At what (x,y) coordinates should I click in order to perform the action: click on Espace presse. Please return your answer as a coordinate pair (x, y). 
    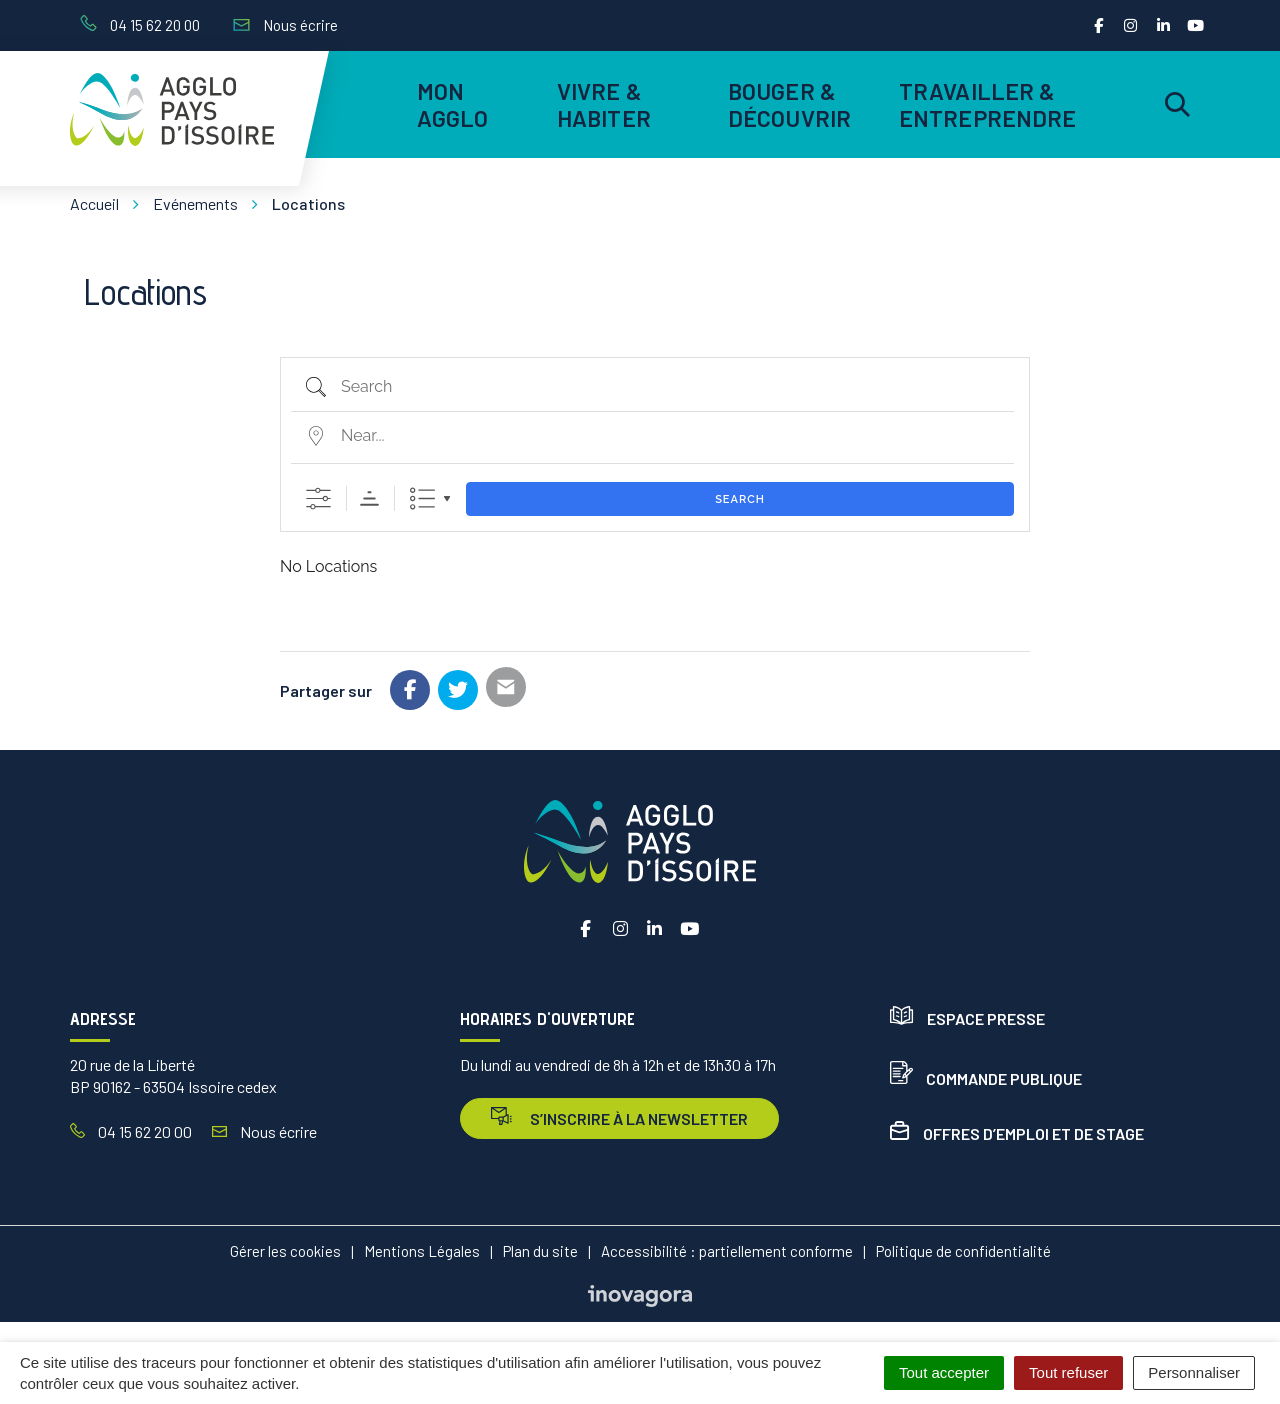
    Looking at the image, I should click on (967, 1018).